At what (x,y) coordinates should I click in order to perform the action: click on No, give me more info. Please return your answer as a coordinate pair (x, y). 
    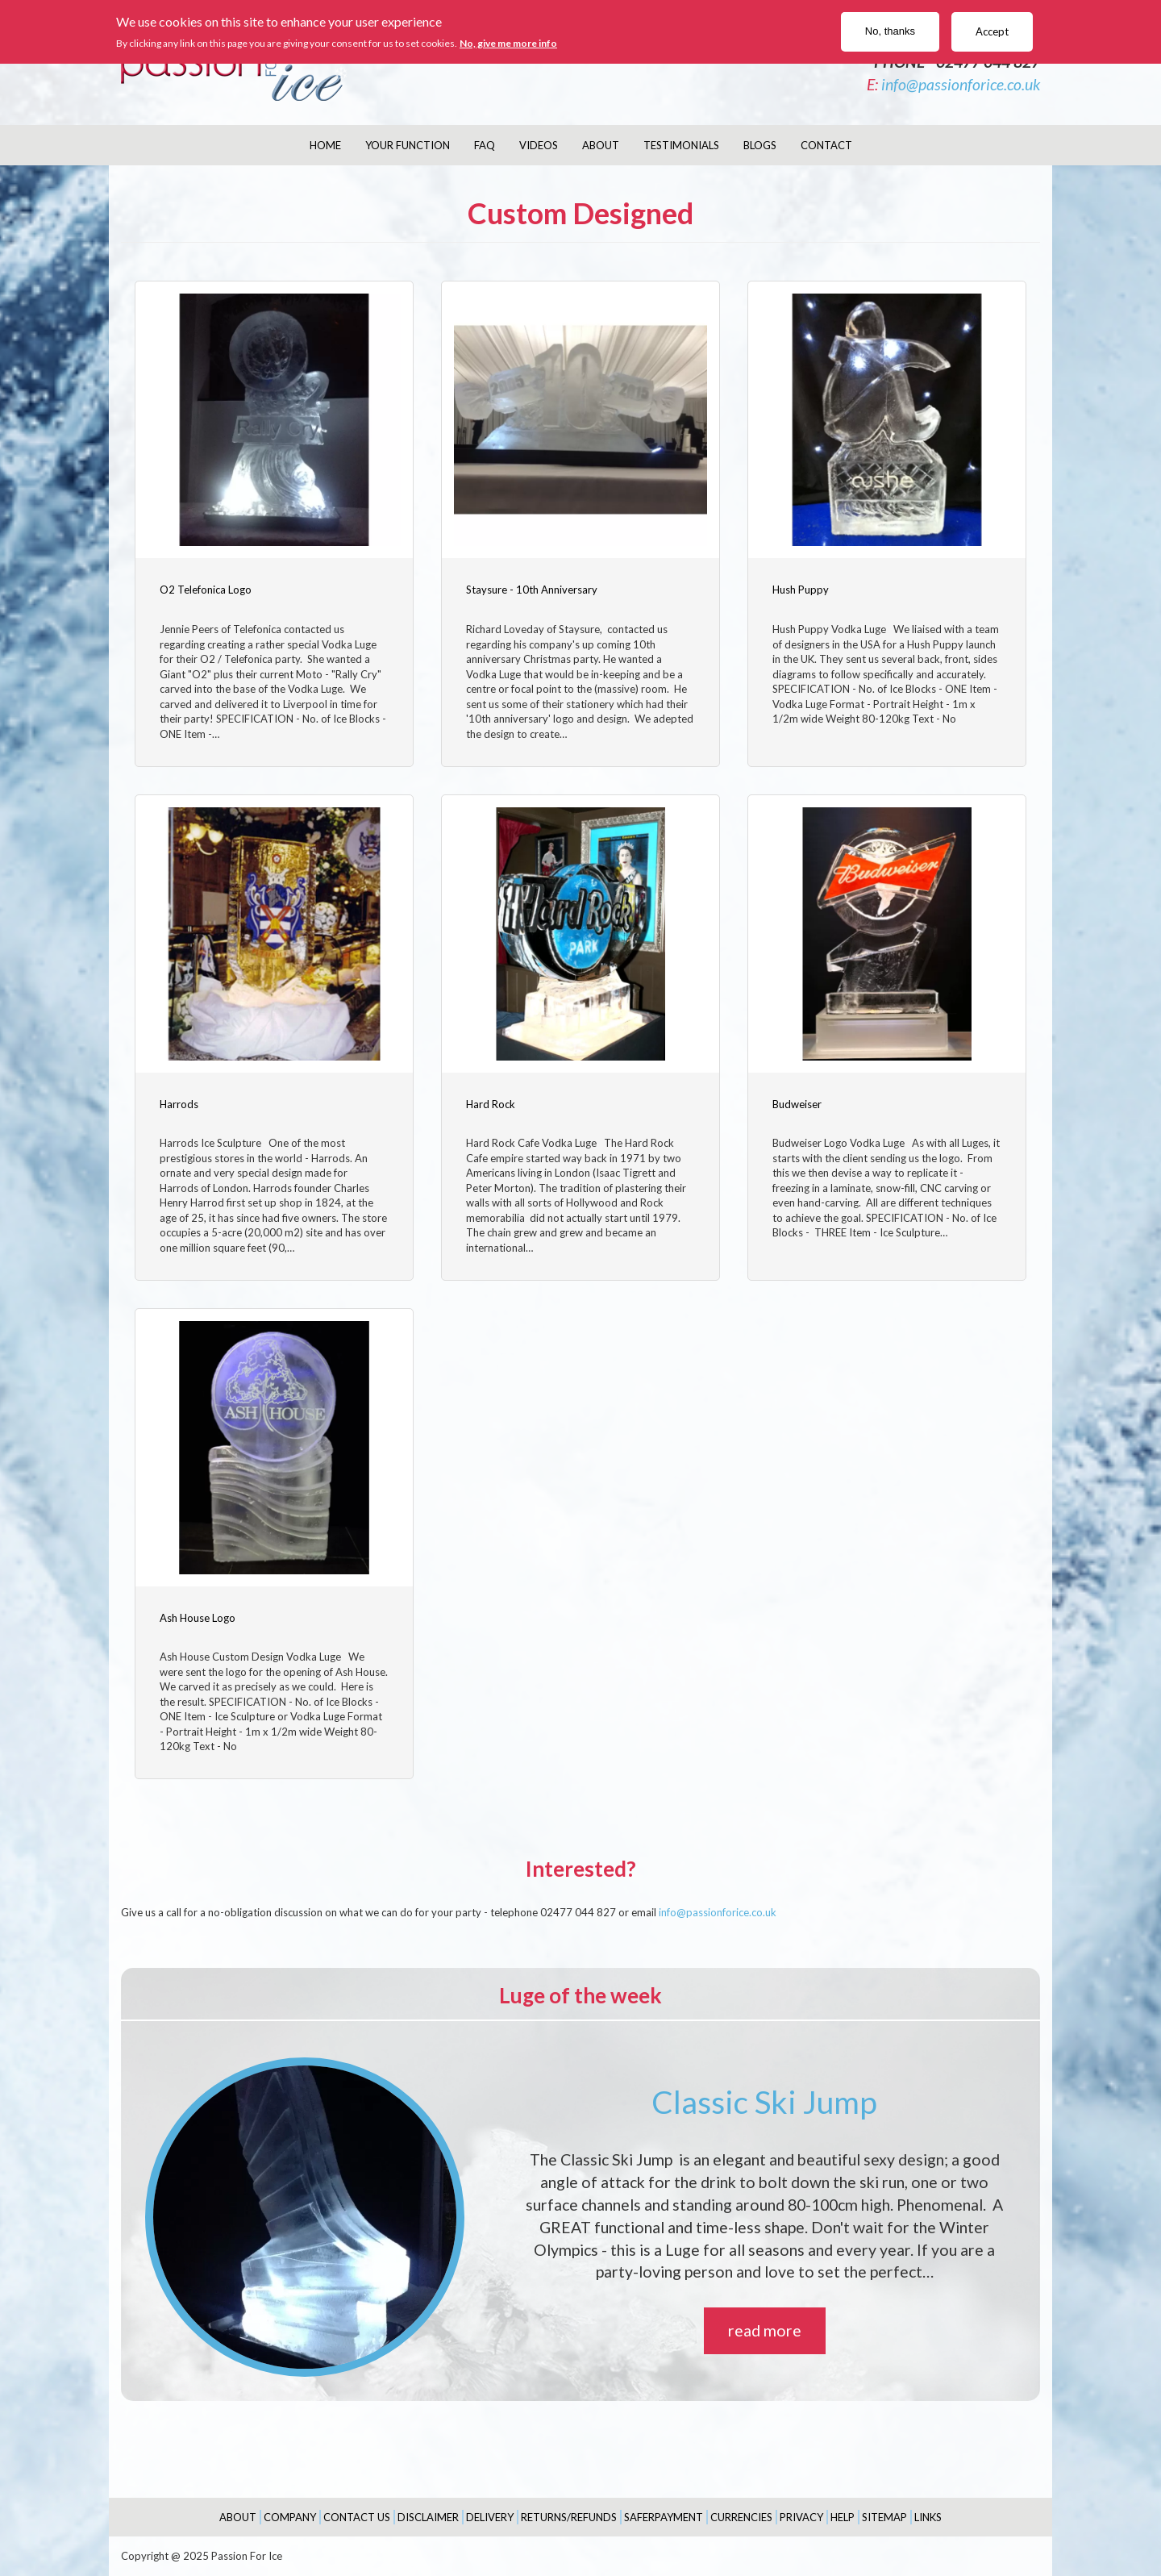
    Looking at the image, I should click on (508, 43).